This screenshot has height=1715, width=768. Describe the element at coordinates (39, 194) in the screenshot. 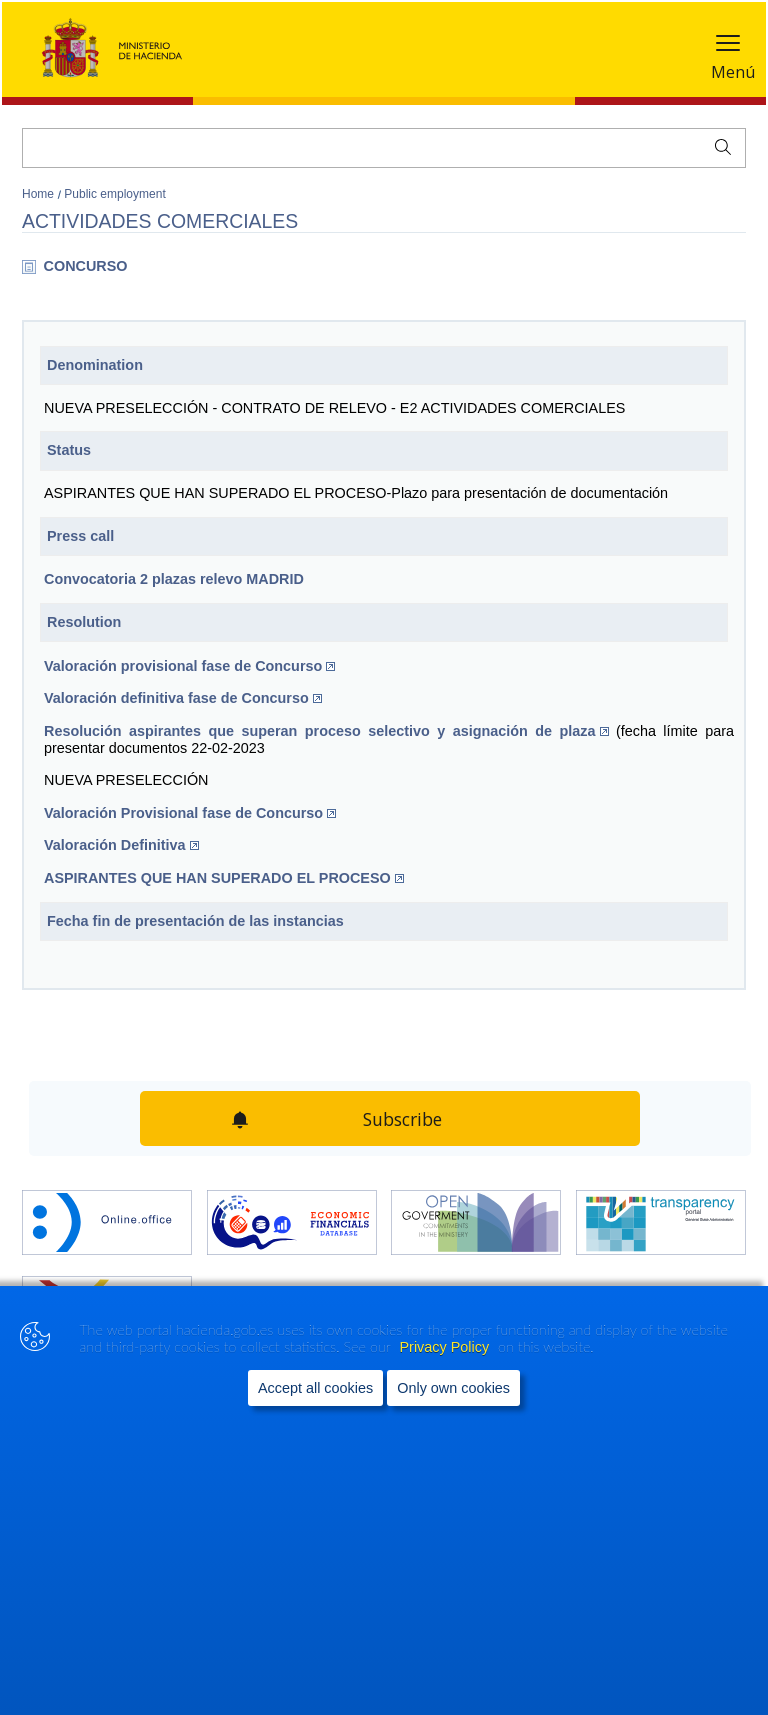

I see `Home` at that location.